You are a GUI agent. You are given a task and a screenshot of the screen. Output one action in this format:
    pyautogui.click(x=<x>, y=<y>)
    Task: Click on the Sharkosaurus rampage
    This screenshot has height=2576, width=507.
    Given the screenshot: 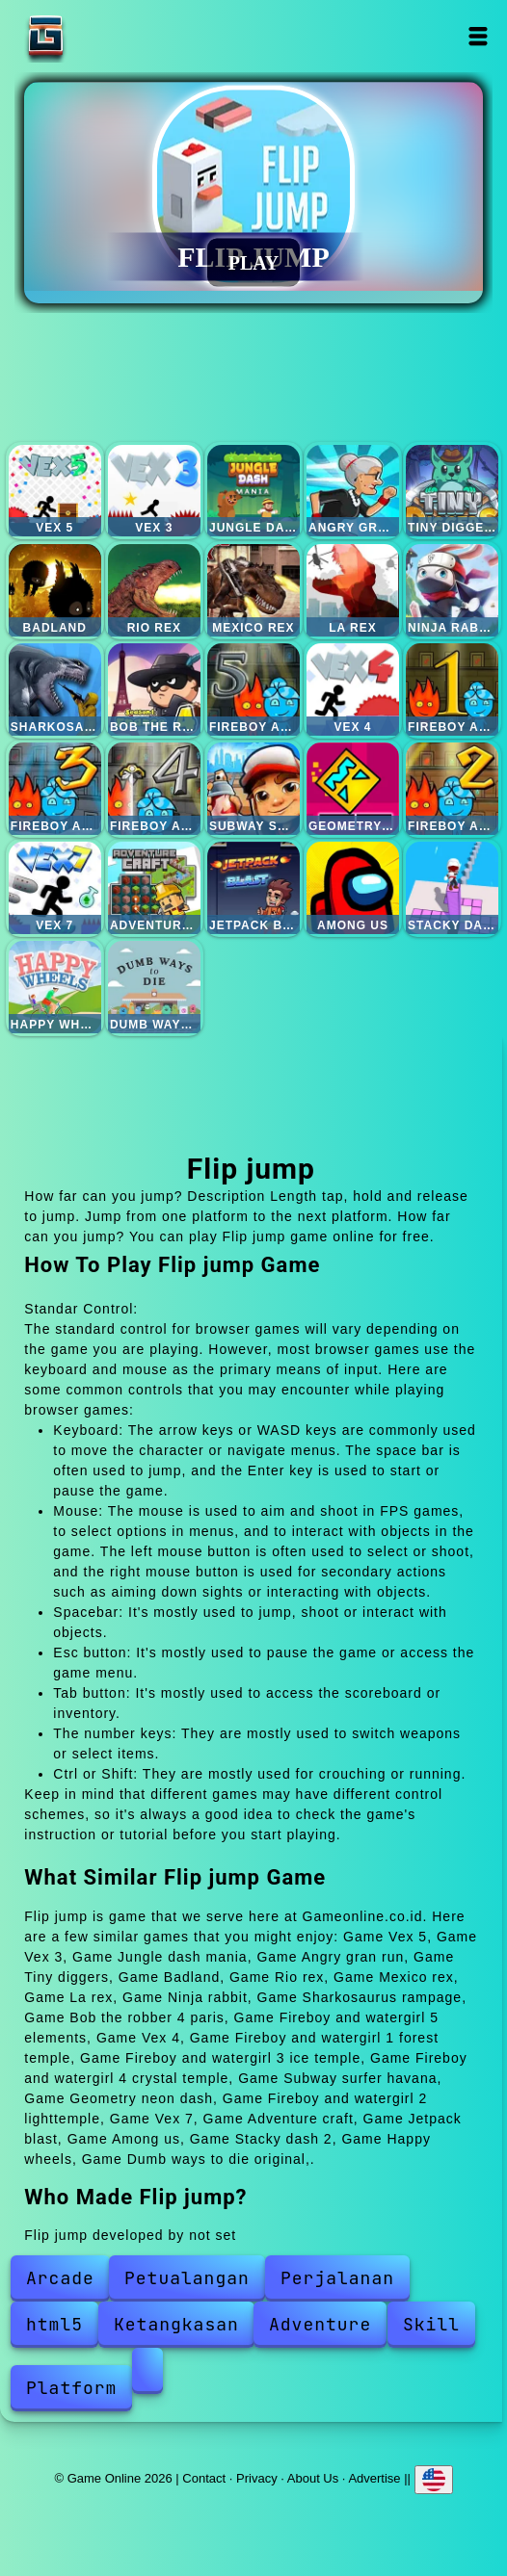 What is the action you would take?
    pyautogui.click(x=55, y=689)
    